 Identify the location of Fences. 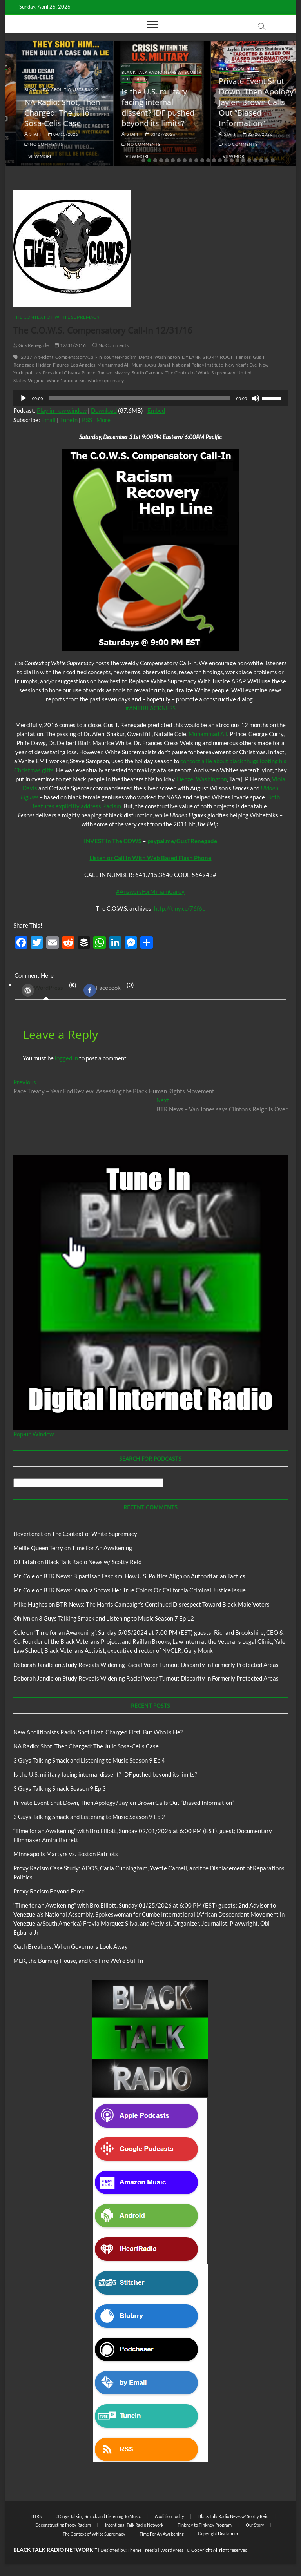
(243, 357).